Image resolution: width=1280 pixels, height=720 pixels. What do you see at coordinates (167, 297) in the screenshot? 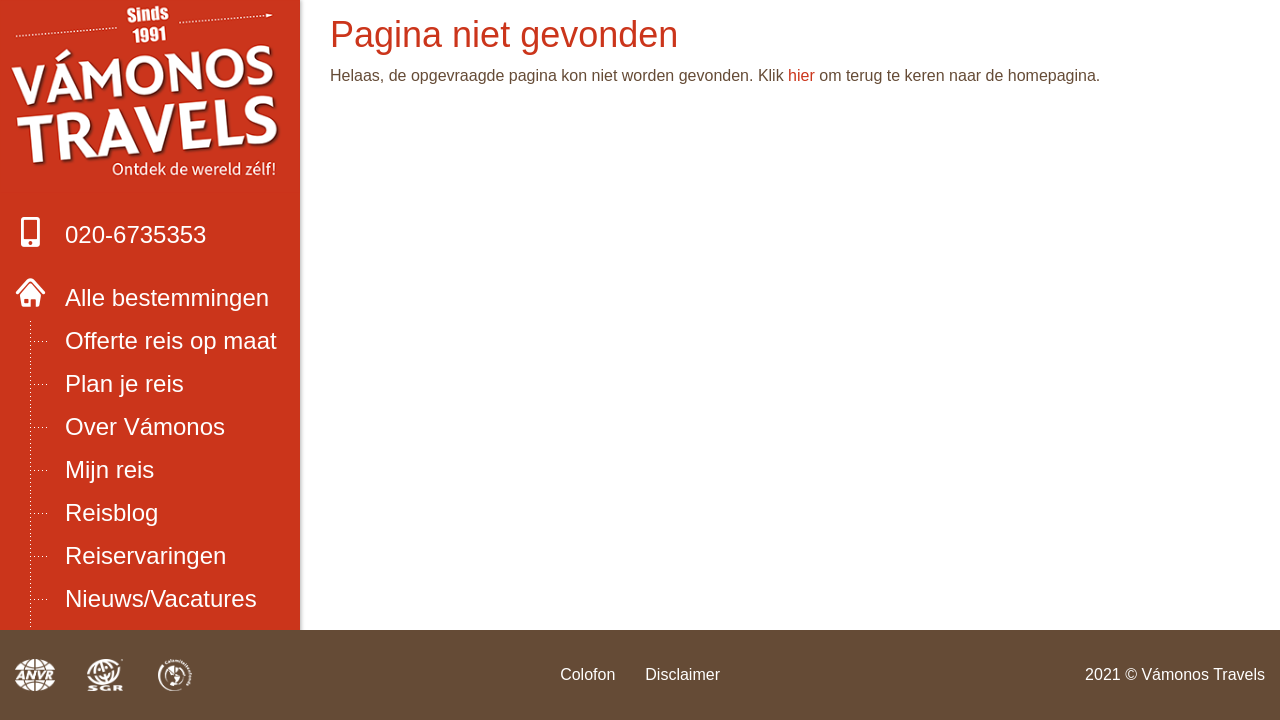
I see `Alle bestemmingen` at bounding box center [167, 297].